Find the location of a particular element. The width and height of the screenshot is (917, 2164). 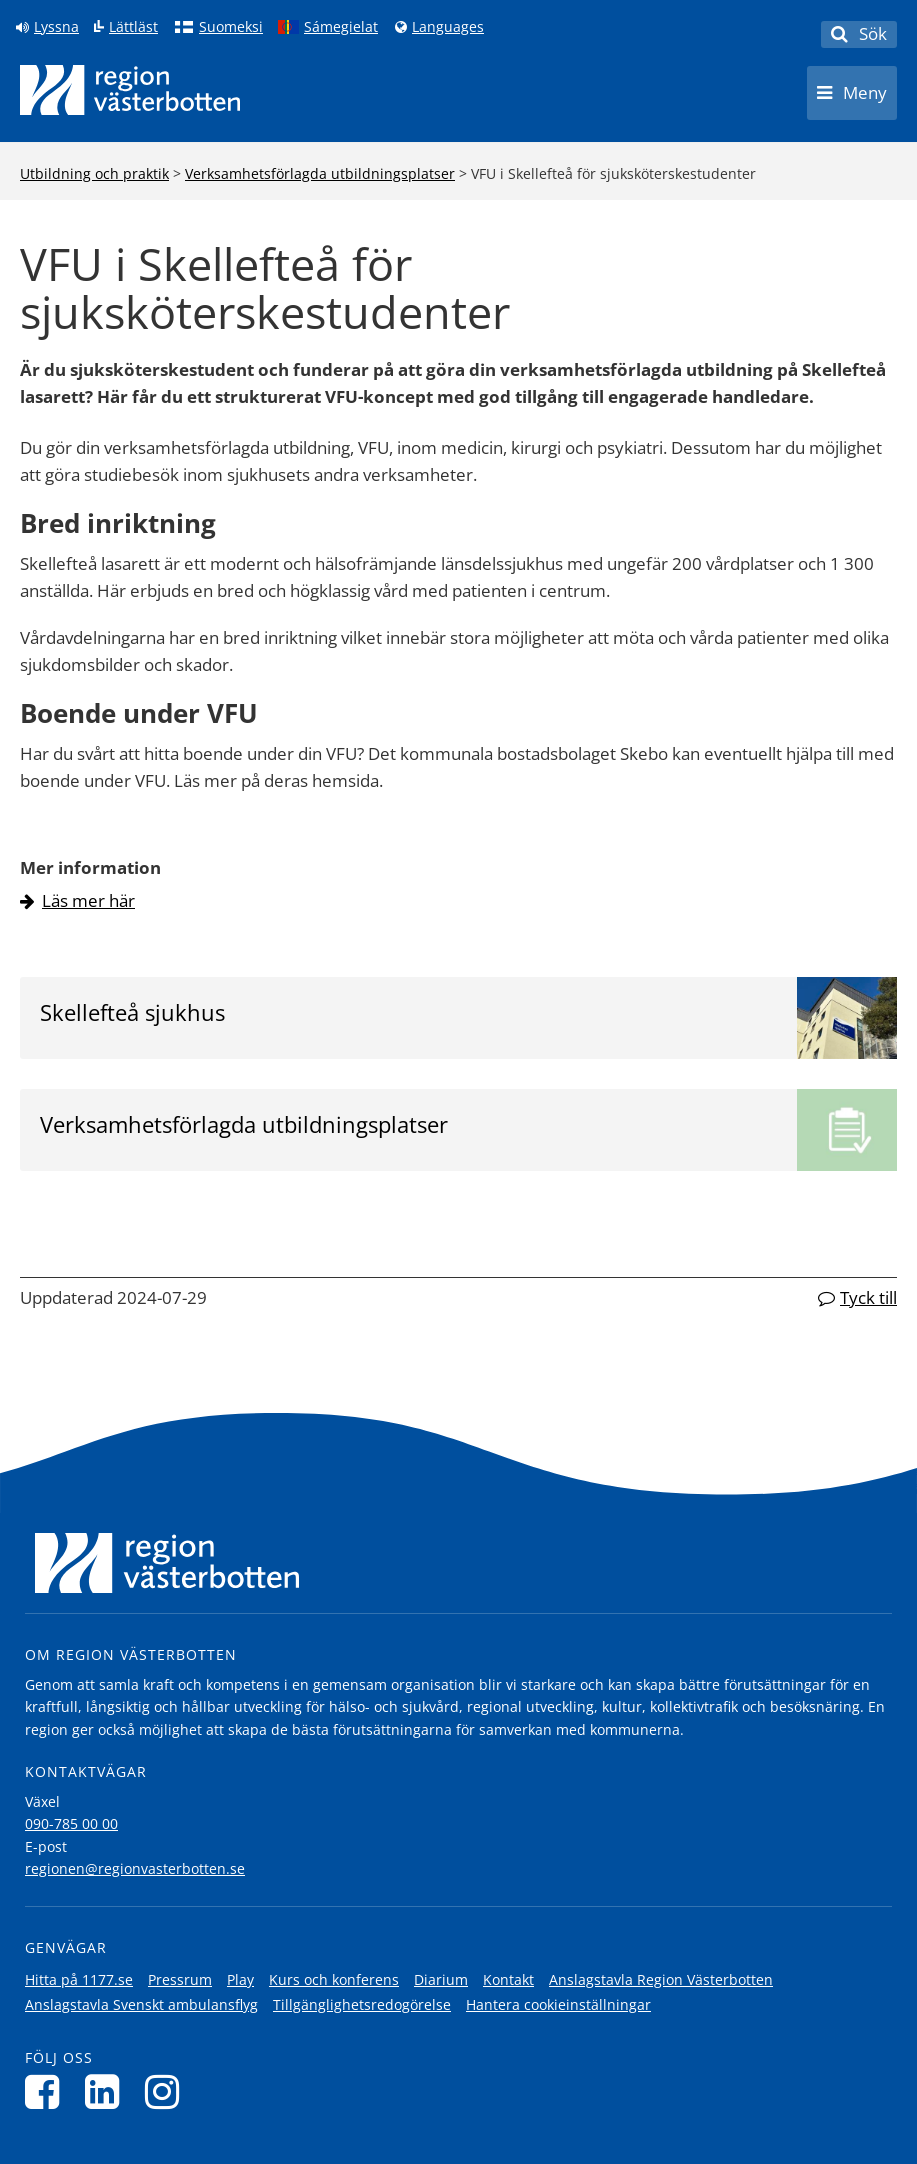

Kurs och konferens is located at coordinates (334, 1979).